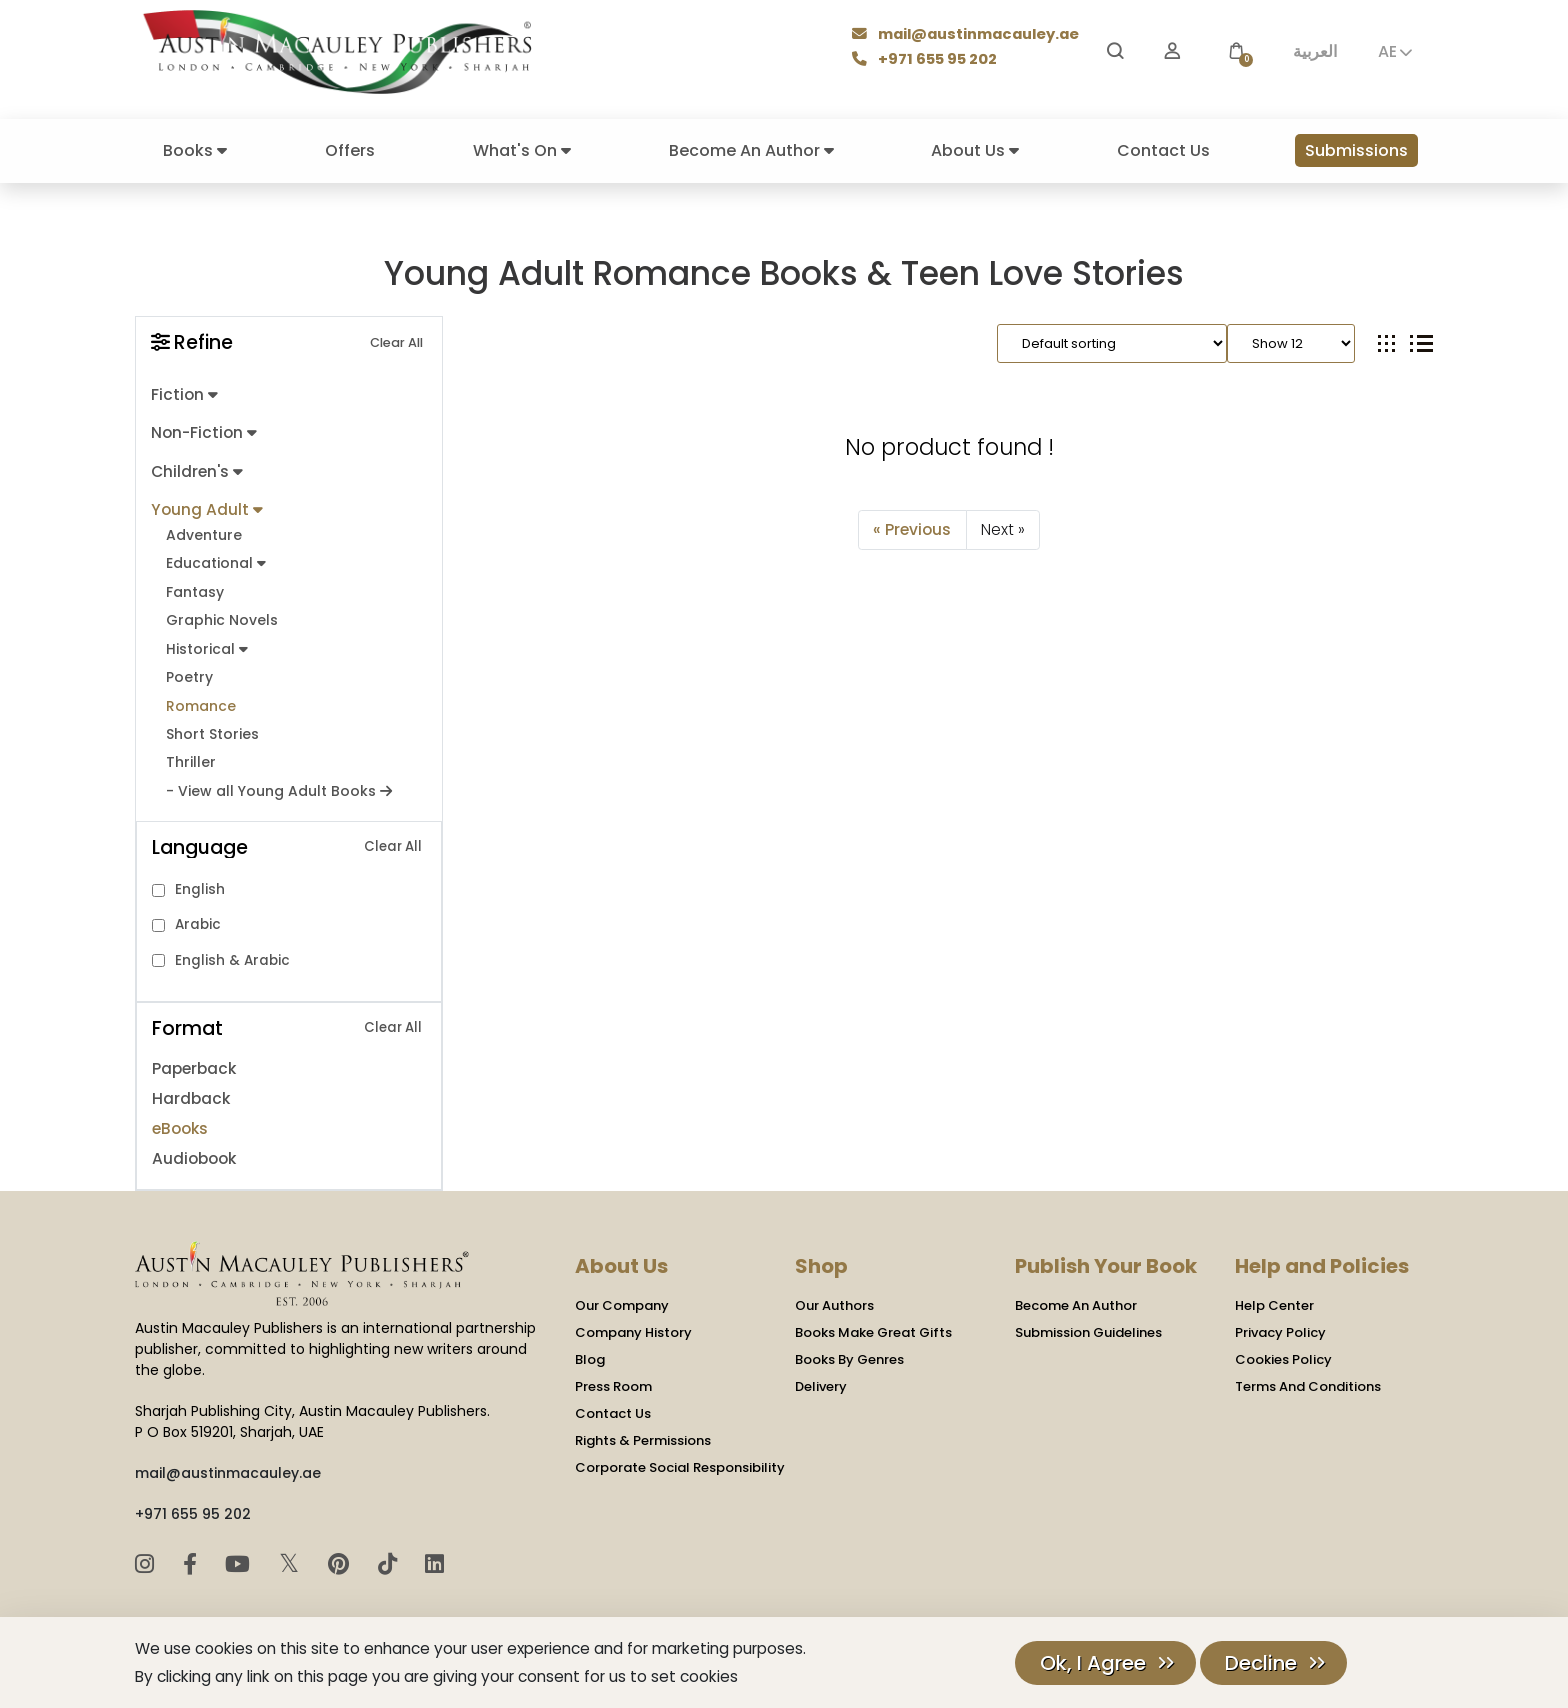 This screenshot has height=1708, width=1568. What do you see at coordinates (147, 1553) in the screenshot?
I see `[Instagram]` at bounding box center [147, 1553].